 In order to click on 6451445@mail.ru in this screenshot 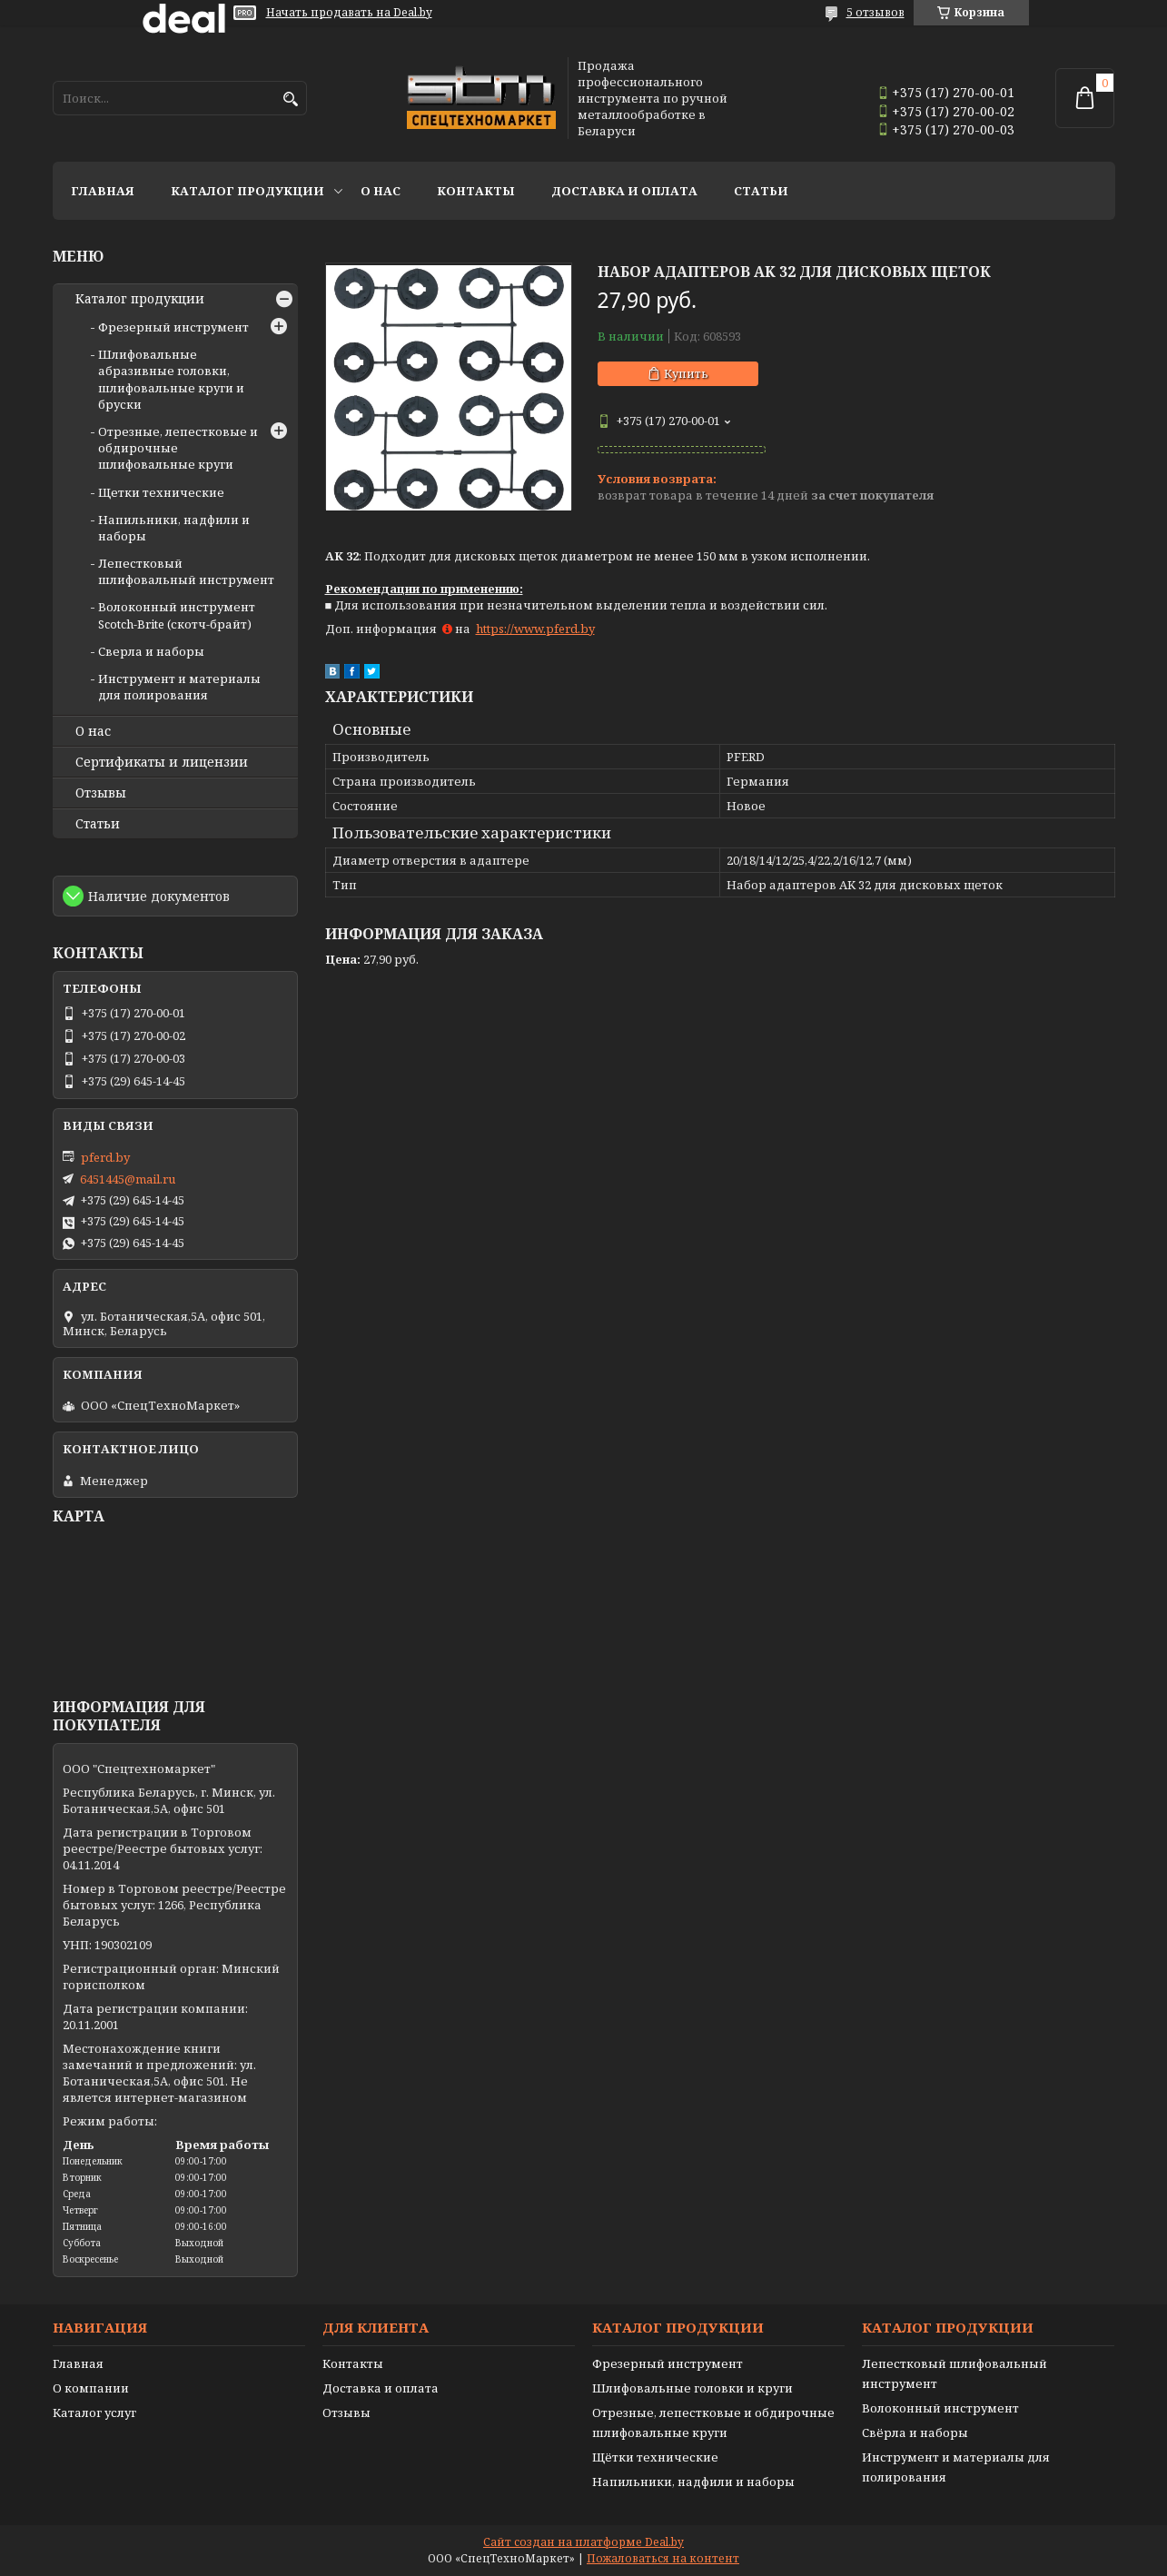, I will do `click(127, 1179)`.